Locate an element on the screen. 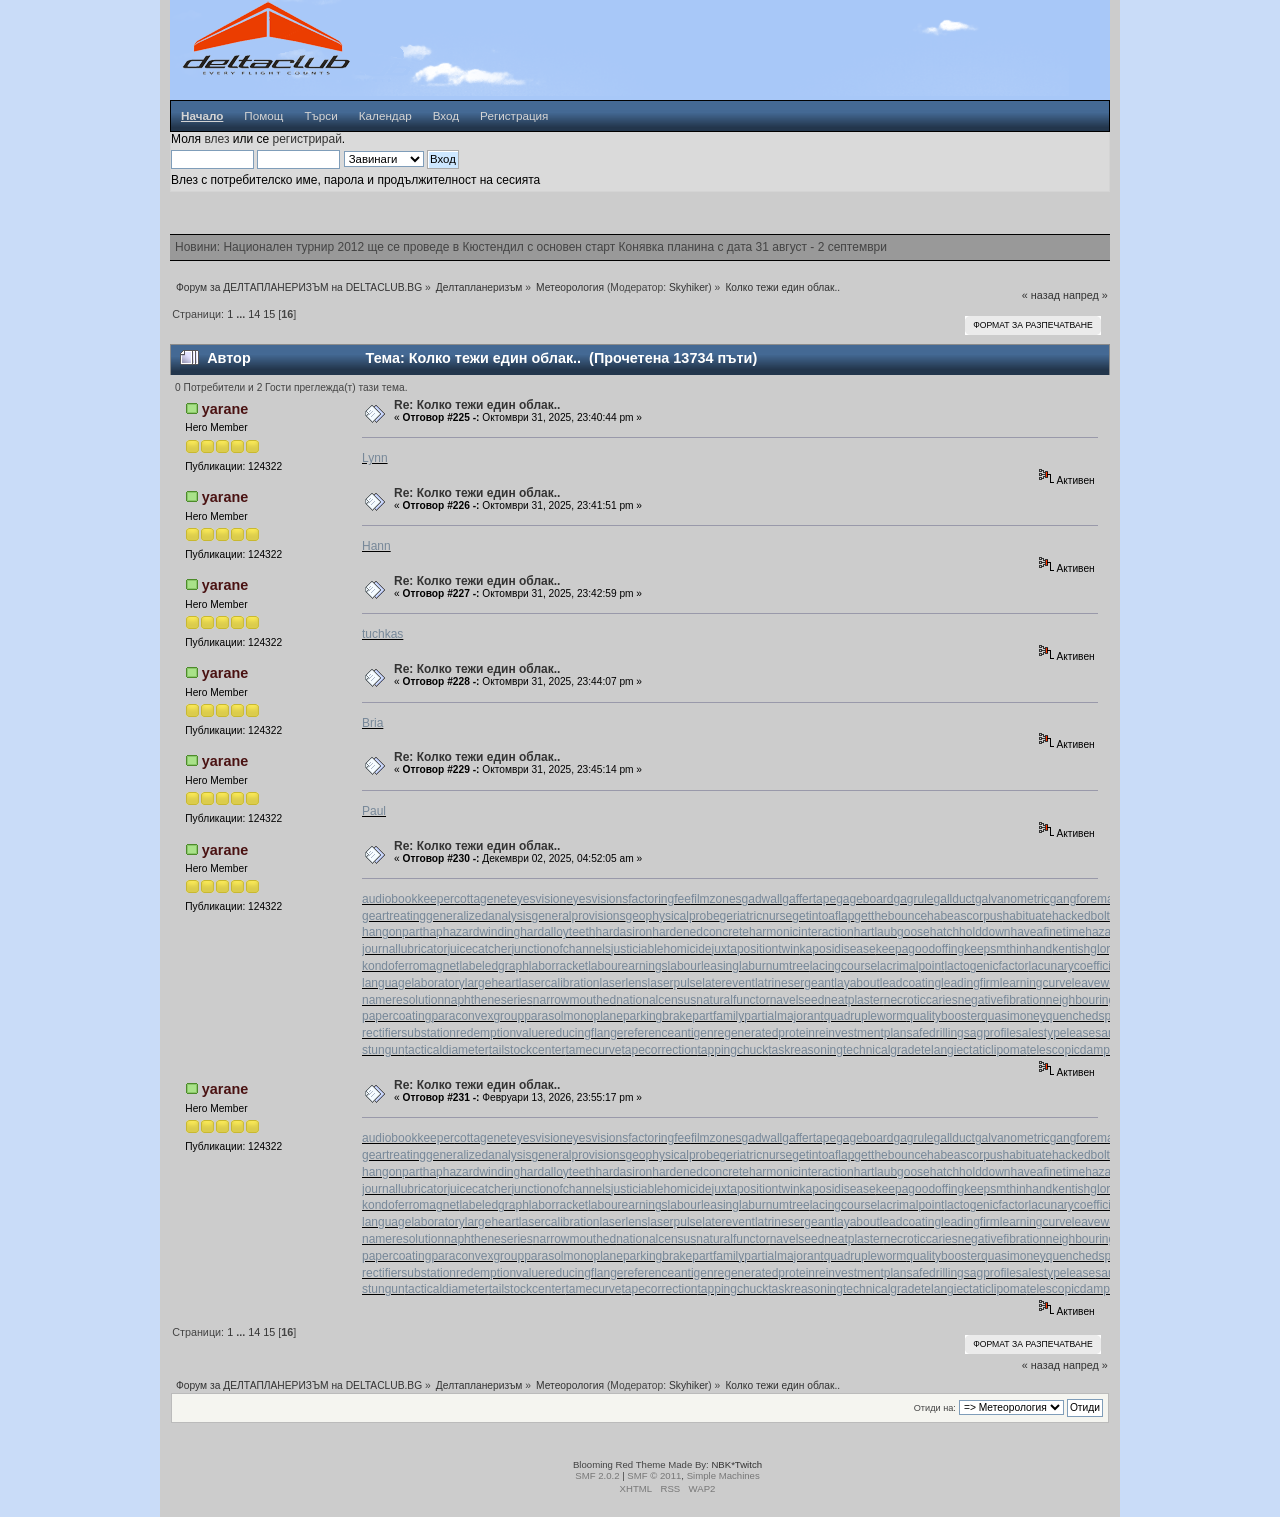  neighbouringrights is located at coordinates (1095, 1000).